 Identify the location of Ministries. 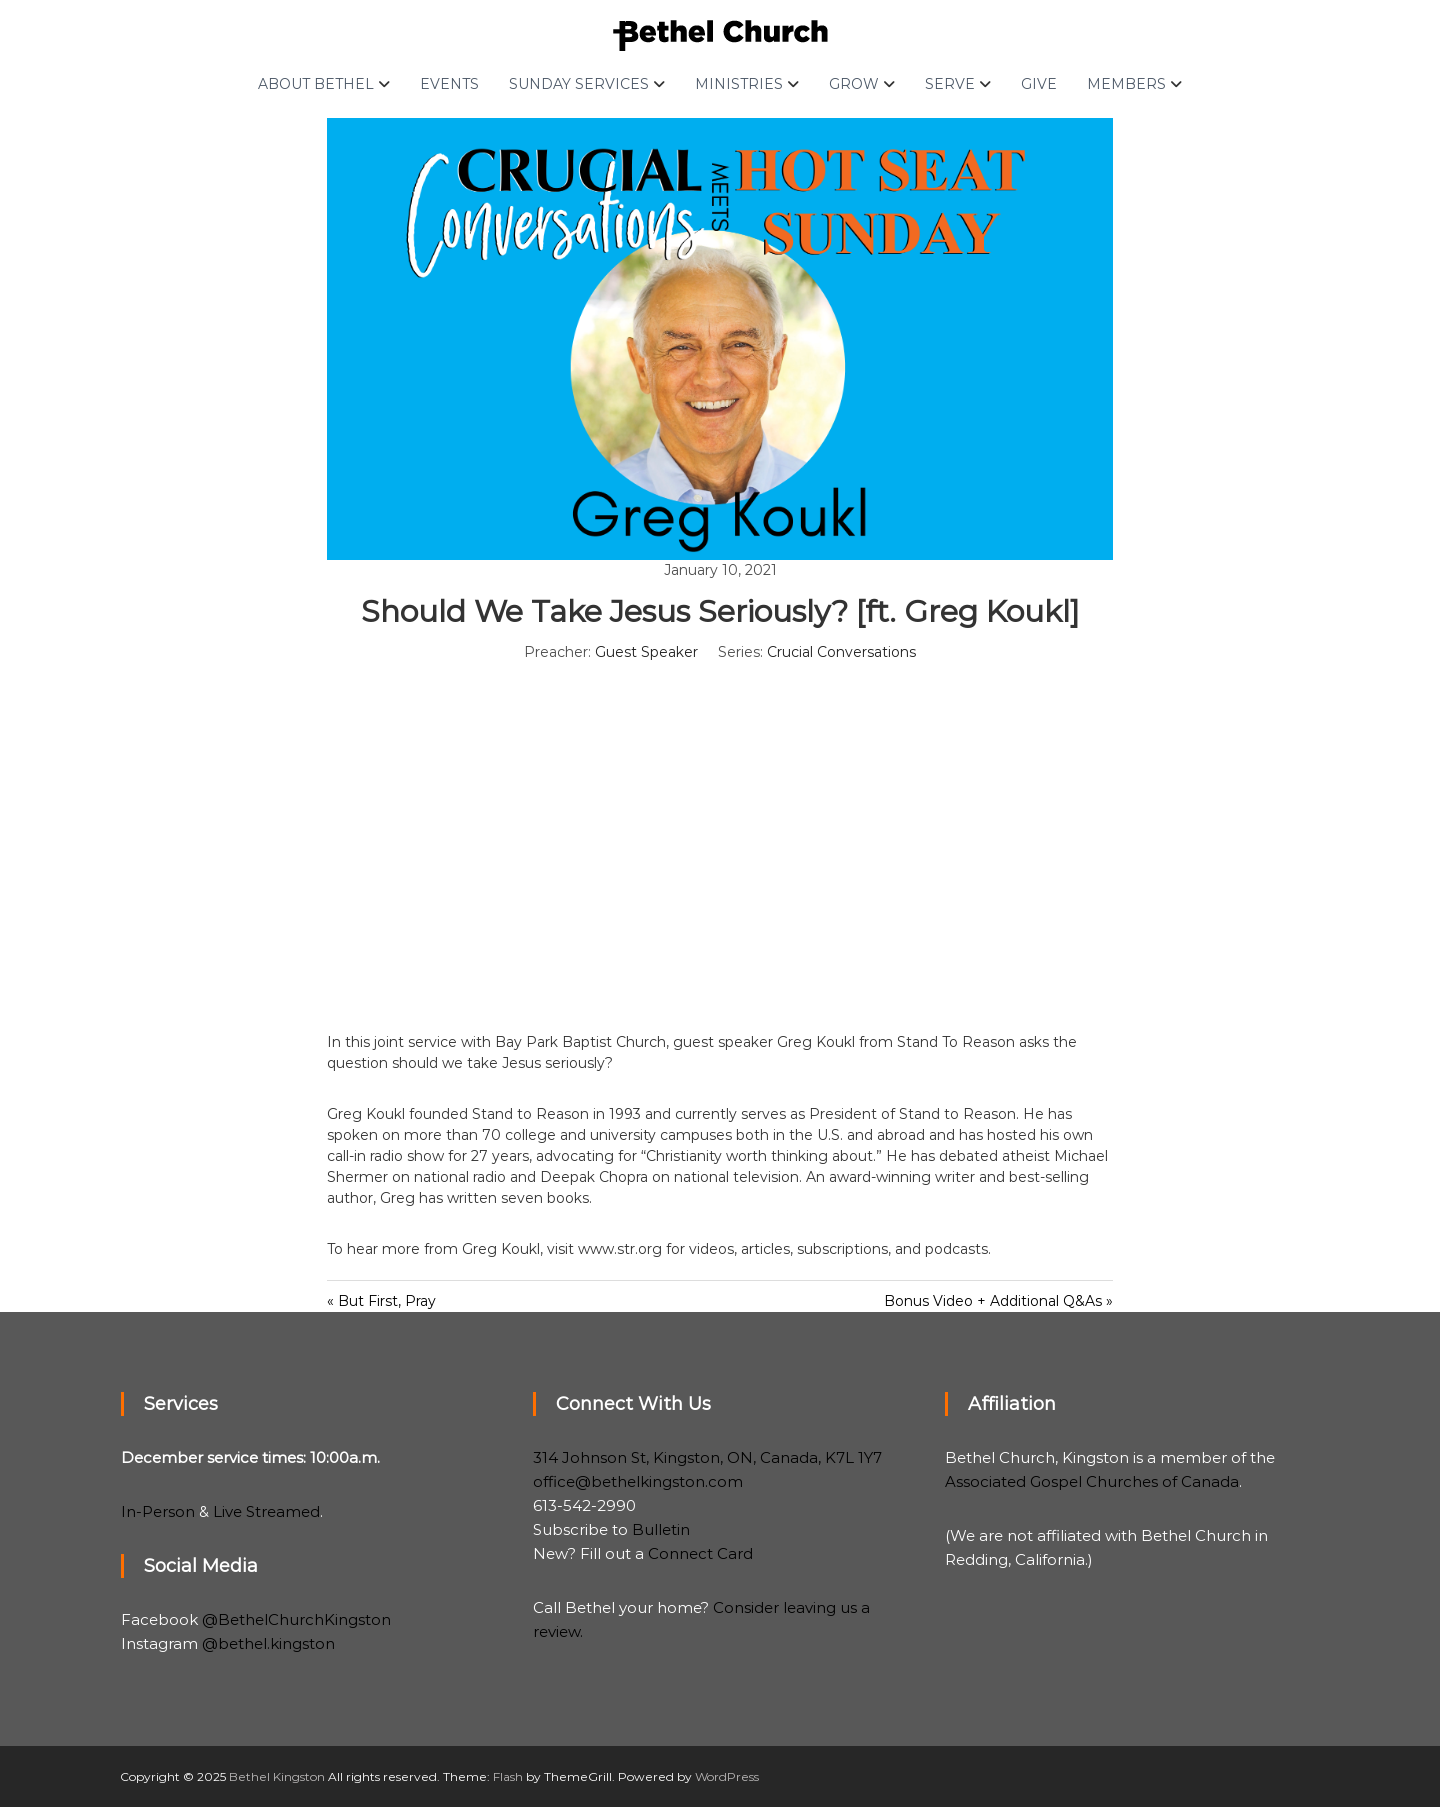
(739, 84).